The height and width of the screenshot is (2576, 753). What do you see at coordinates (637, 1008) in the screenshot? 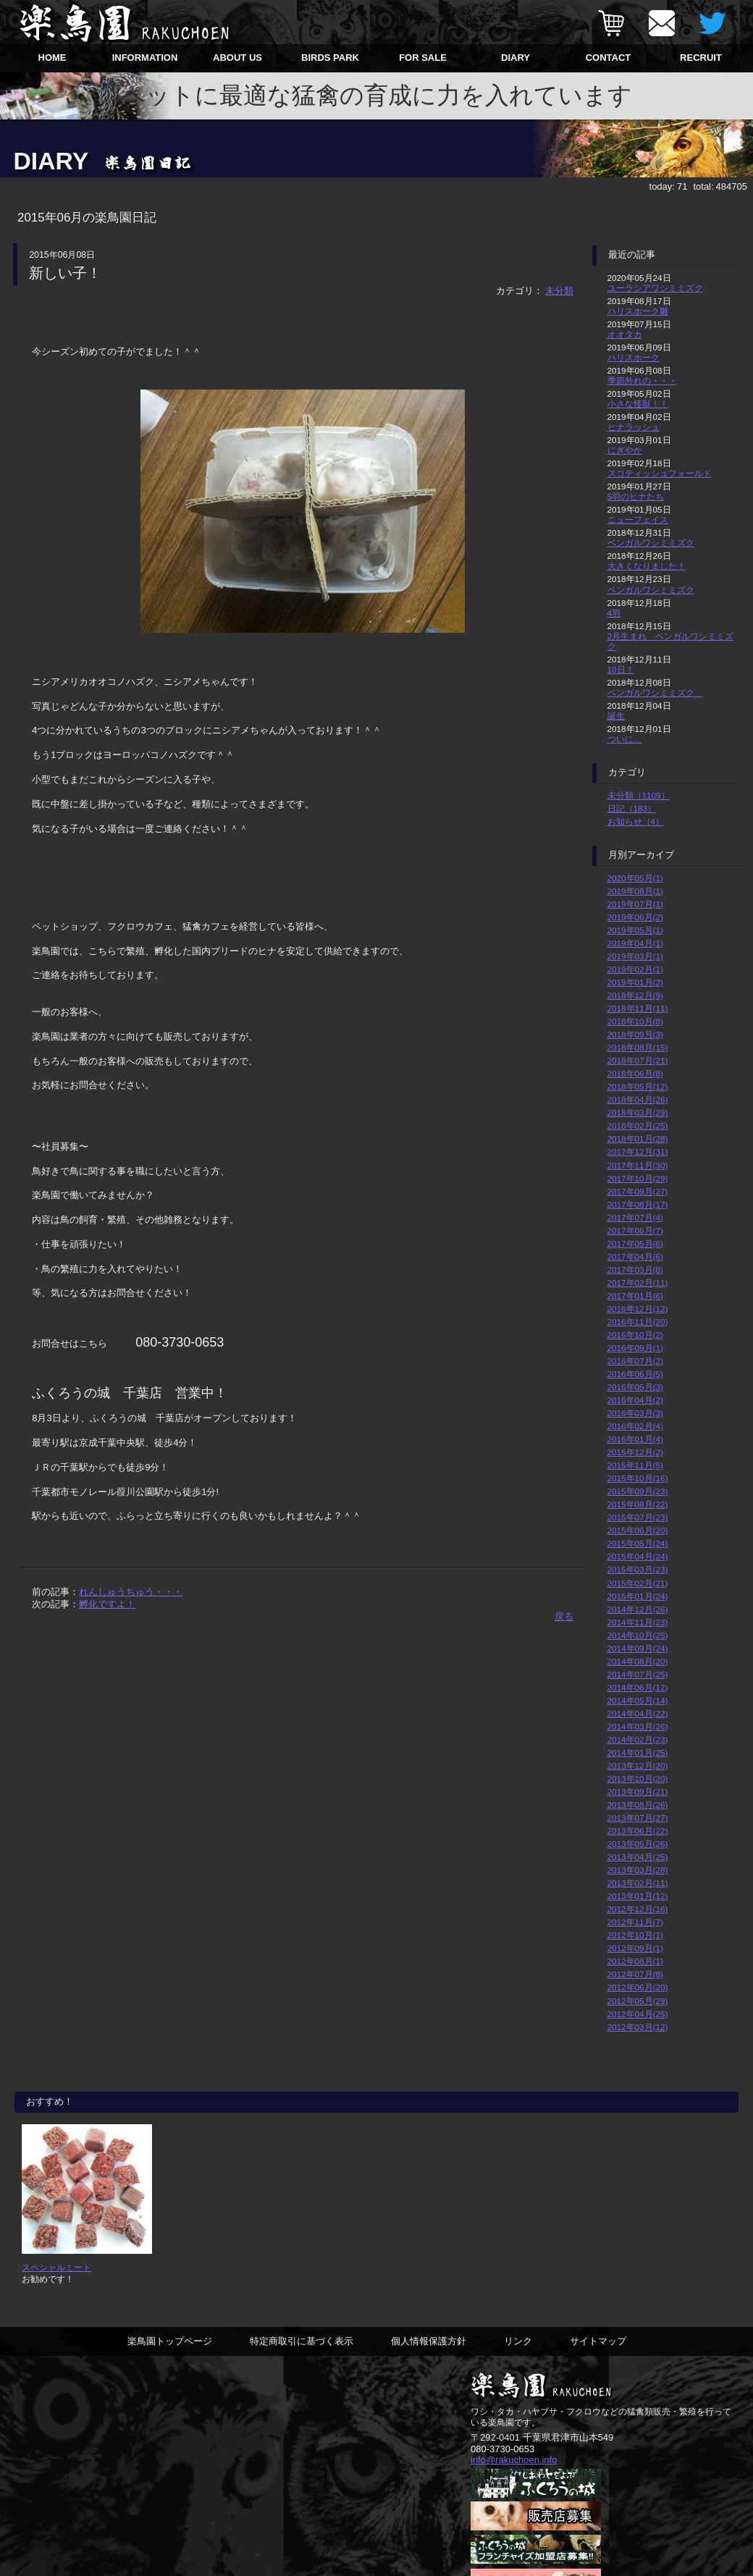
I see `2018年11月(11)` at bounding box center [637, 1008].